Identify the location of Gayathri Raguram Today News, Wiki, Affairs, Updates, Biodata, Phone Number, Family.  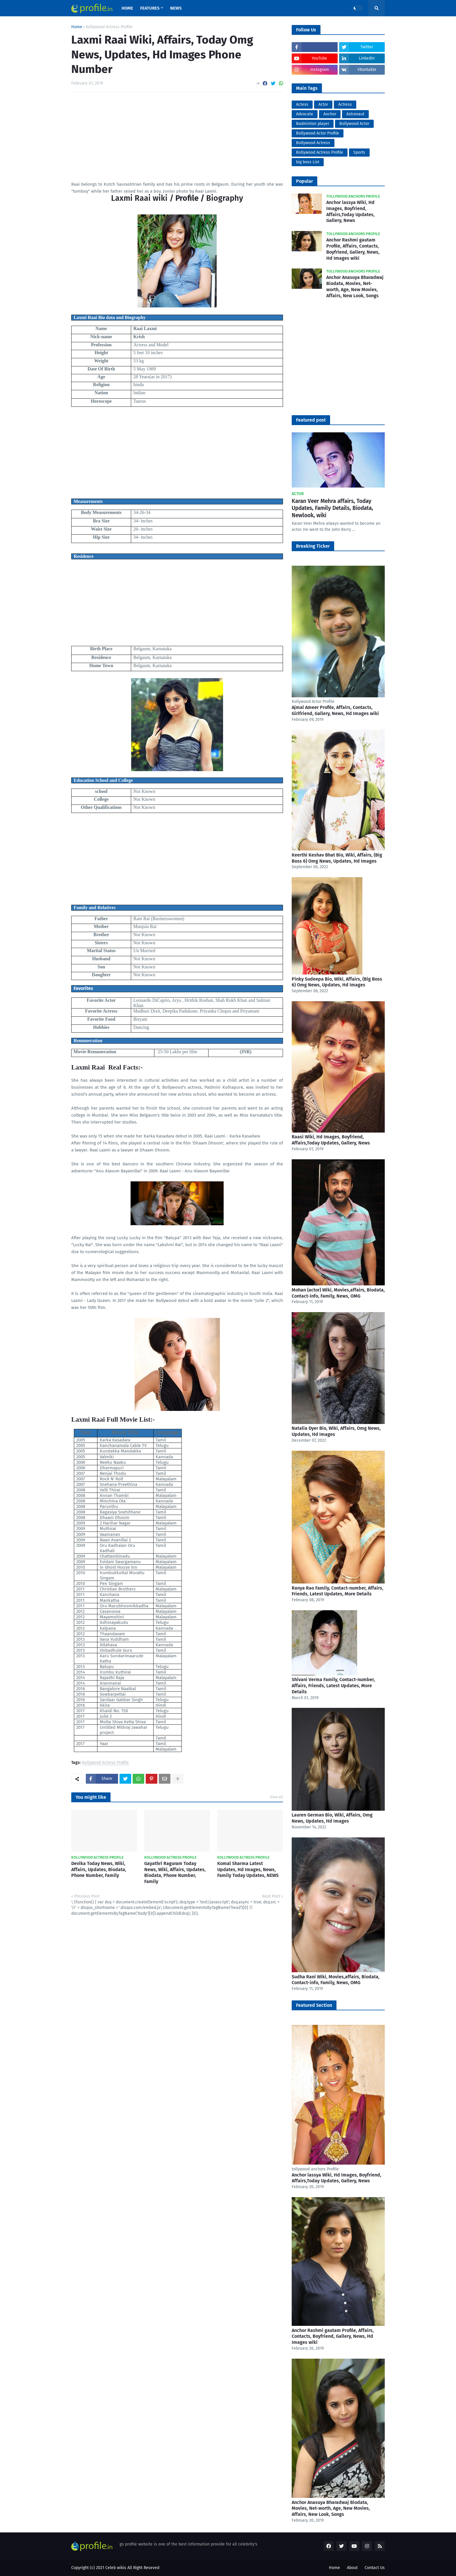
(175, 1872).